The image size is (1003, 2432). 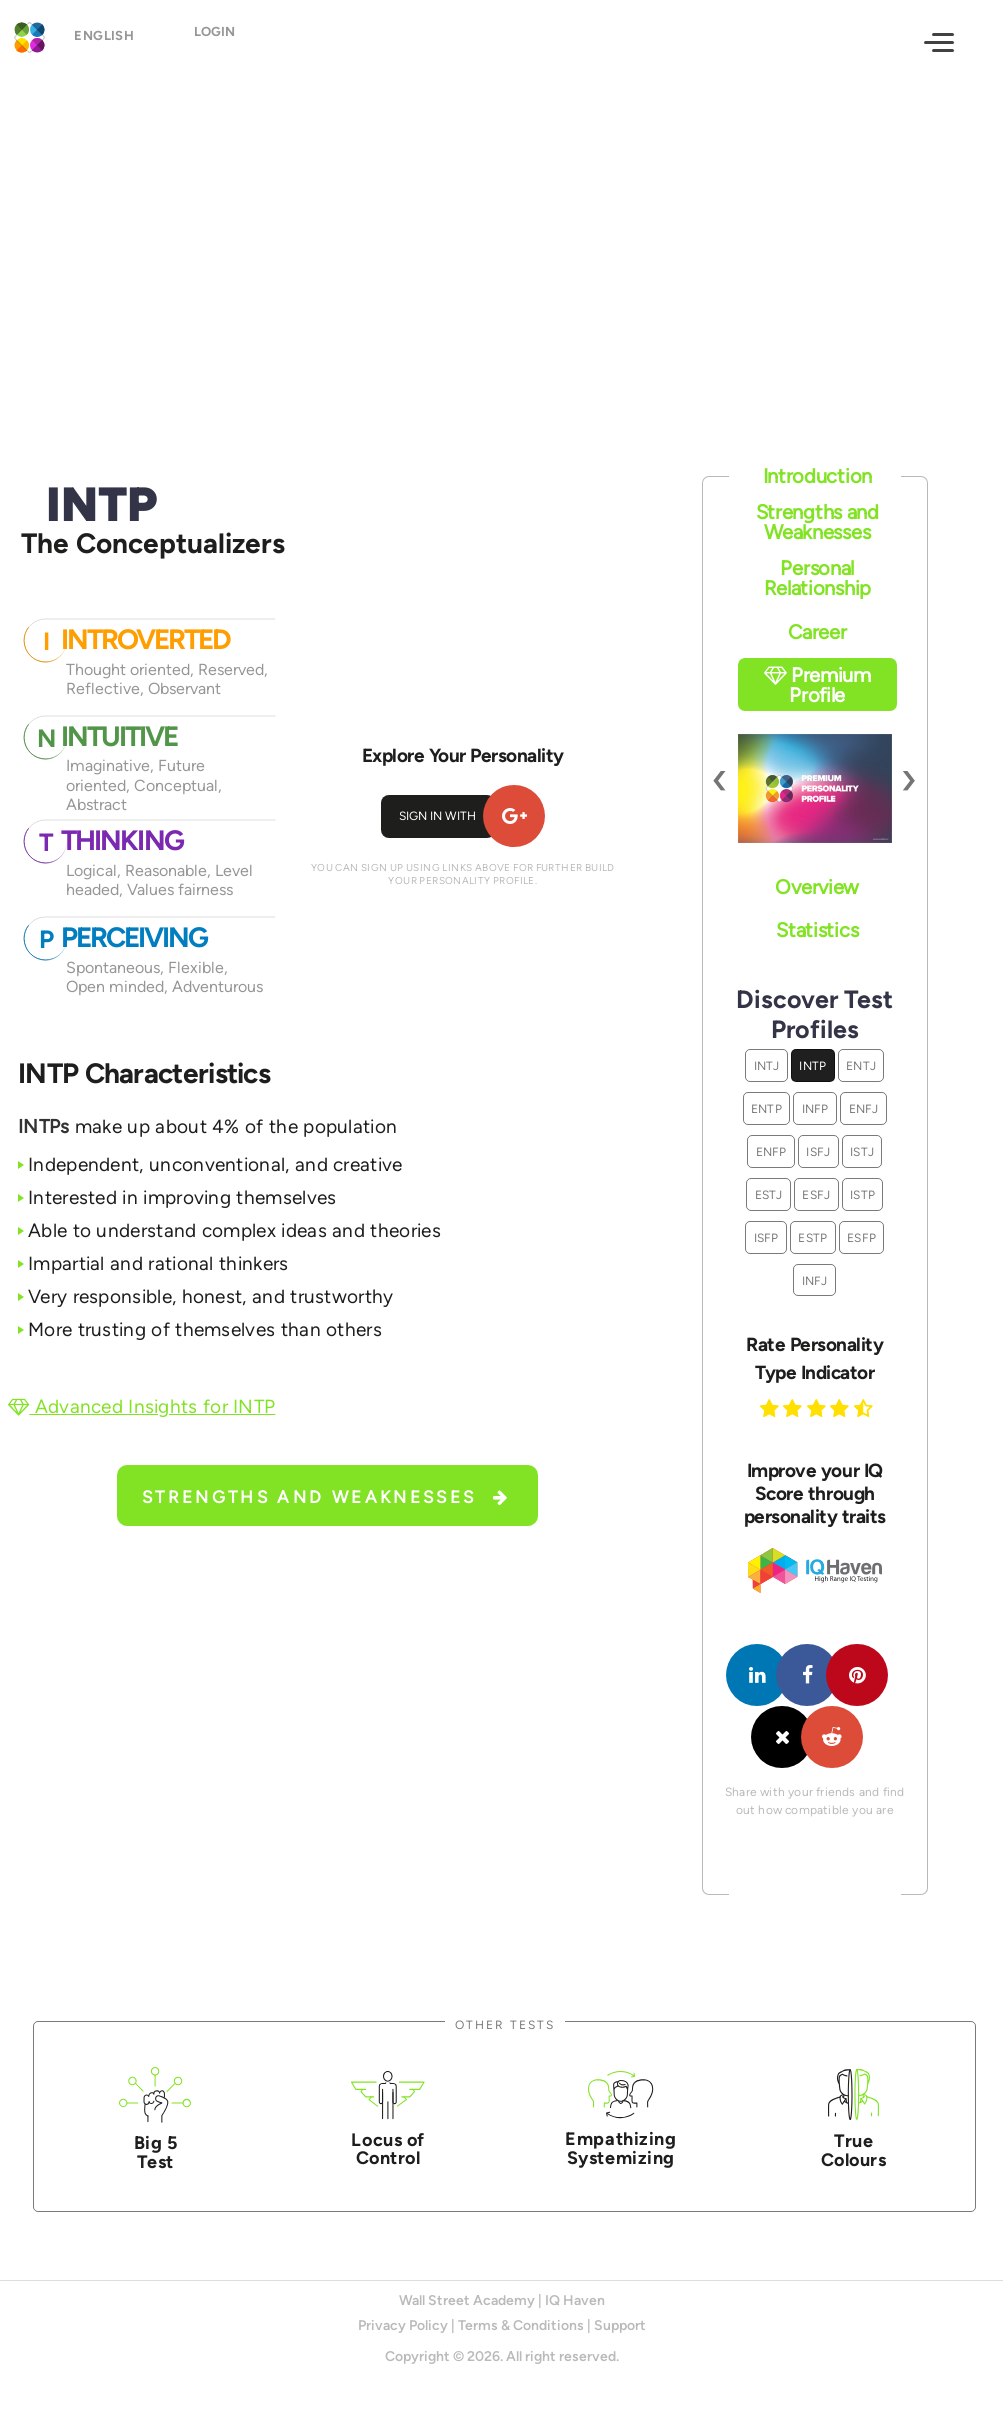 What do you see at coordinates (620, 2325) in the screenshot?
I see `Support` at bounding box center [620, 2325].